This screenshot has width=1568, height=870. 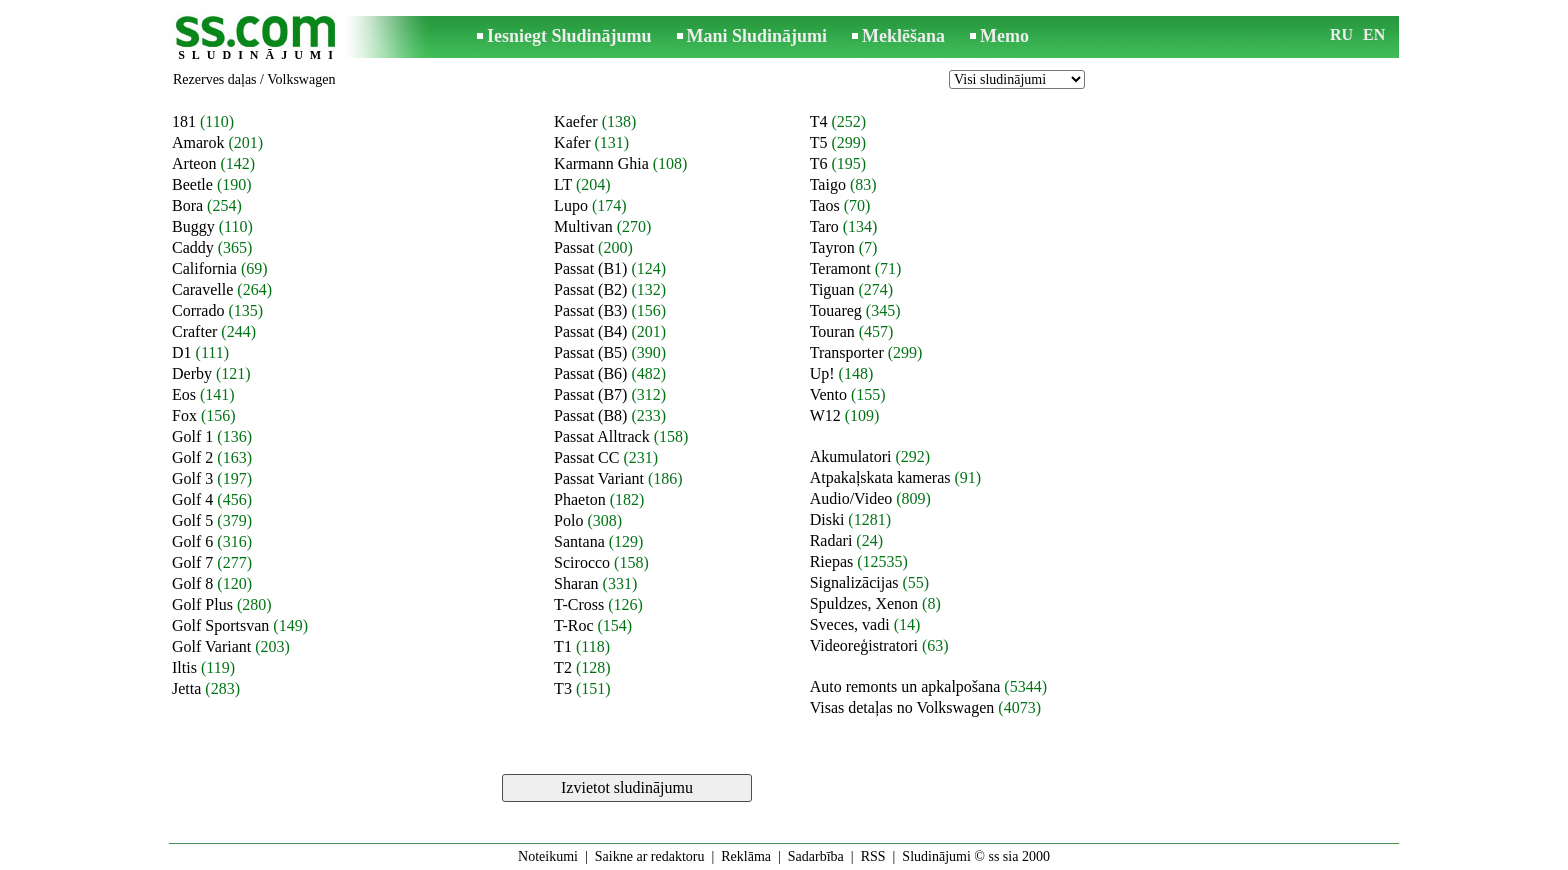 What do you see at coordinates (1374, 34) in the screenshot?
I see `EN` at bounding box center [1374, 34].